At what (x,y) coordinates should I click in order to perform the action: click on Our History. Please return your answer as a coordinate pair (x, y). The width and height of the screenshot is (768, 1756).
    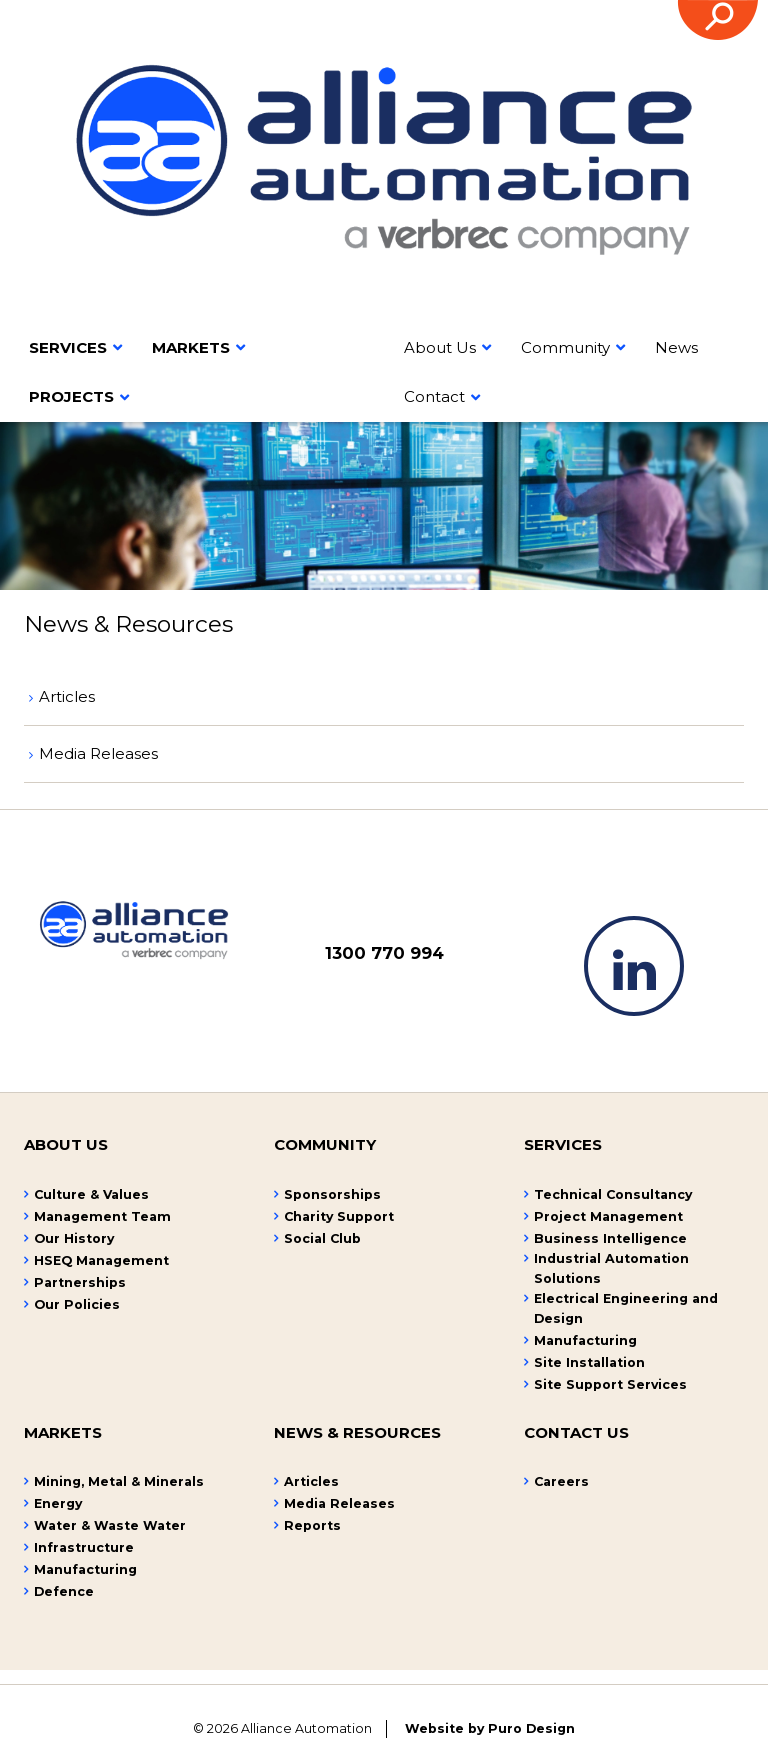
    Looking at the image, I should click on (74, 1238).